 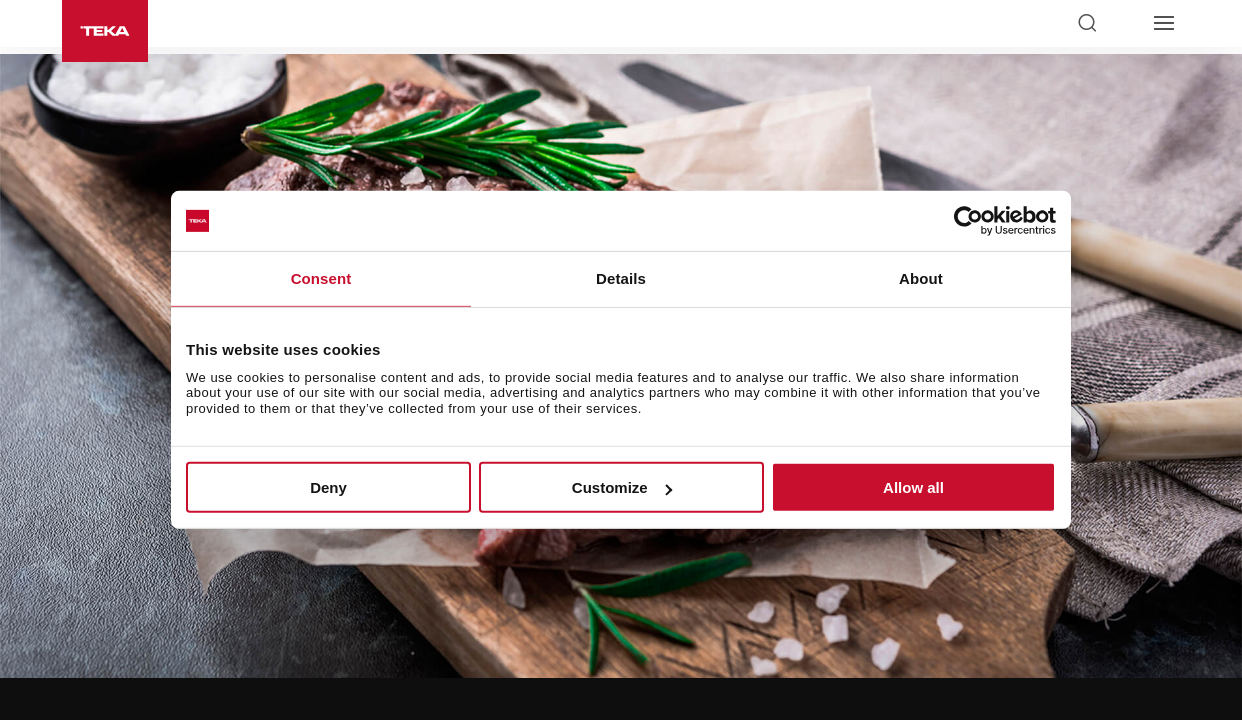 I want to click on [Select country], so click(x=1125, y=23).